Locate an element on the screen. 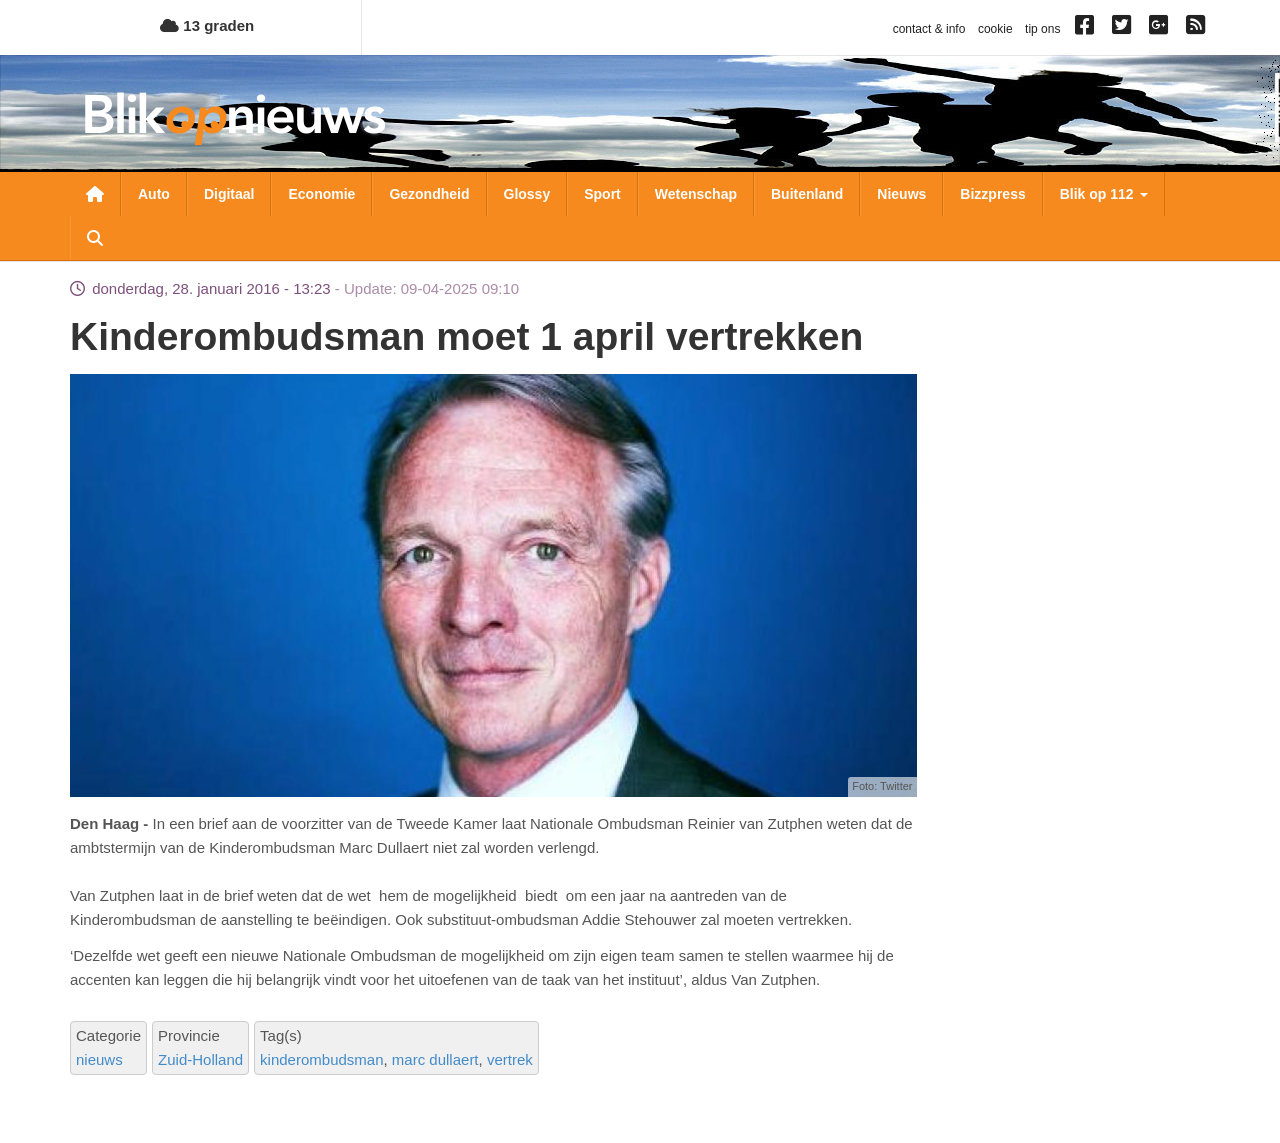 The image size is (1280, 1143). Nieuwsoverzicht is located at coordinates (95, 194).